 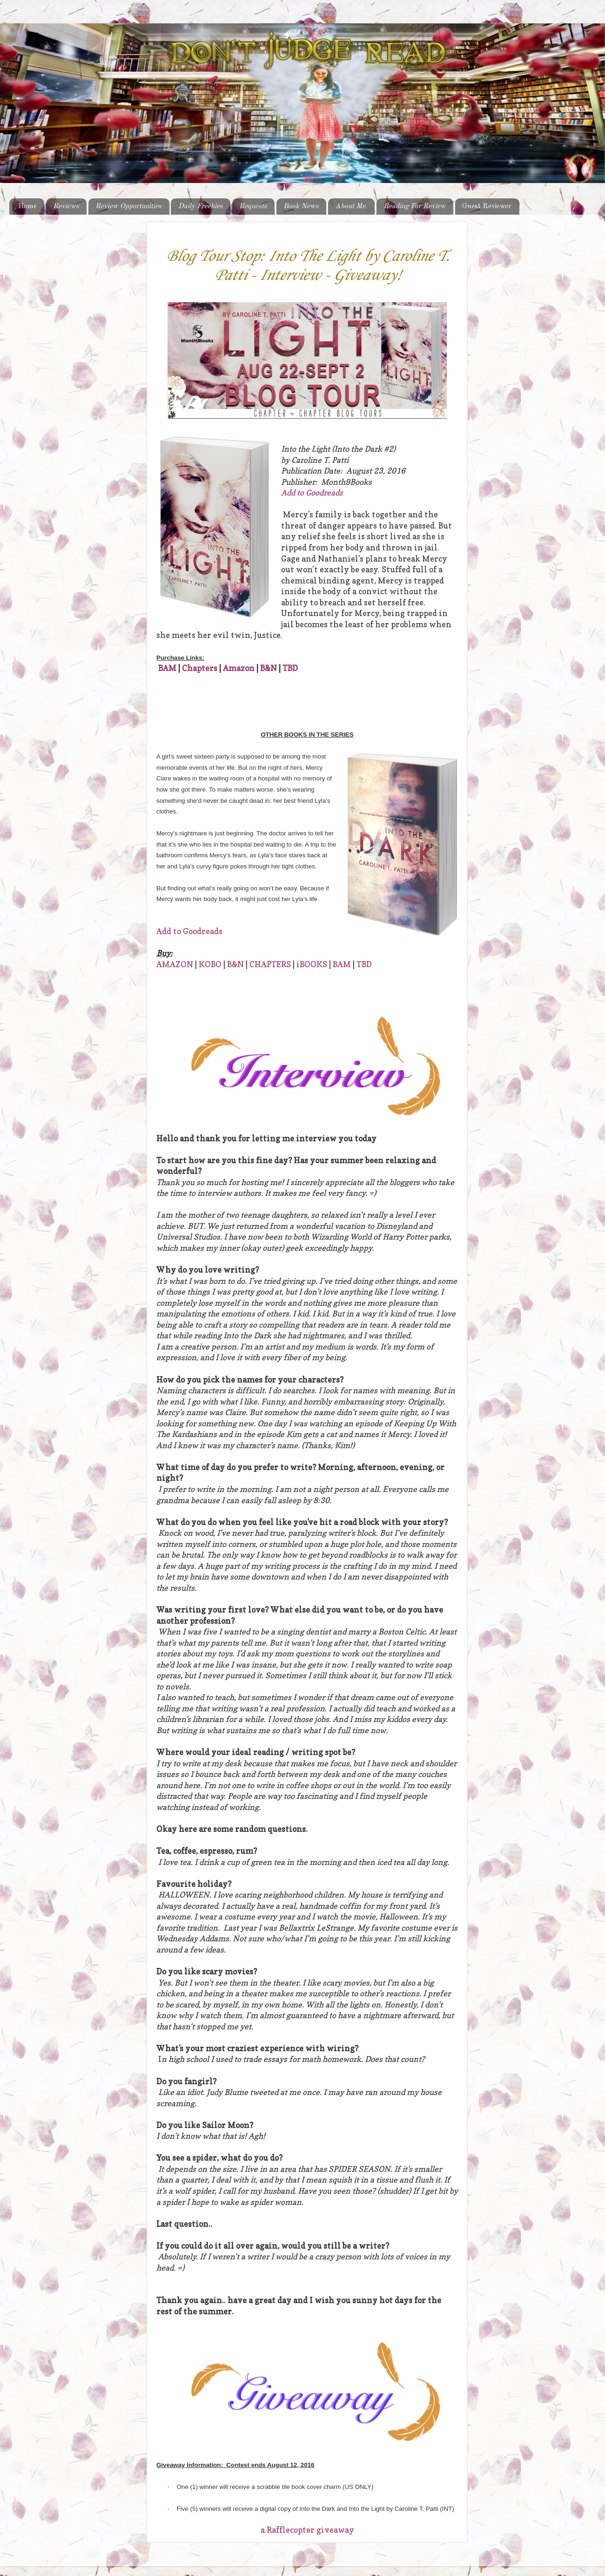 What do you see at coordinates (270, 964) in the screenshot?
I see `CHAPTERS` at bounding box center [270, 964].